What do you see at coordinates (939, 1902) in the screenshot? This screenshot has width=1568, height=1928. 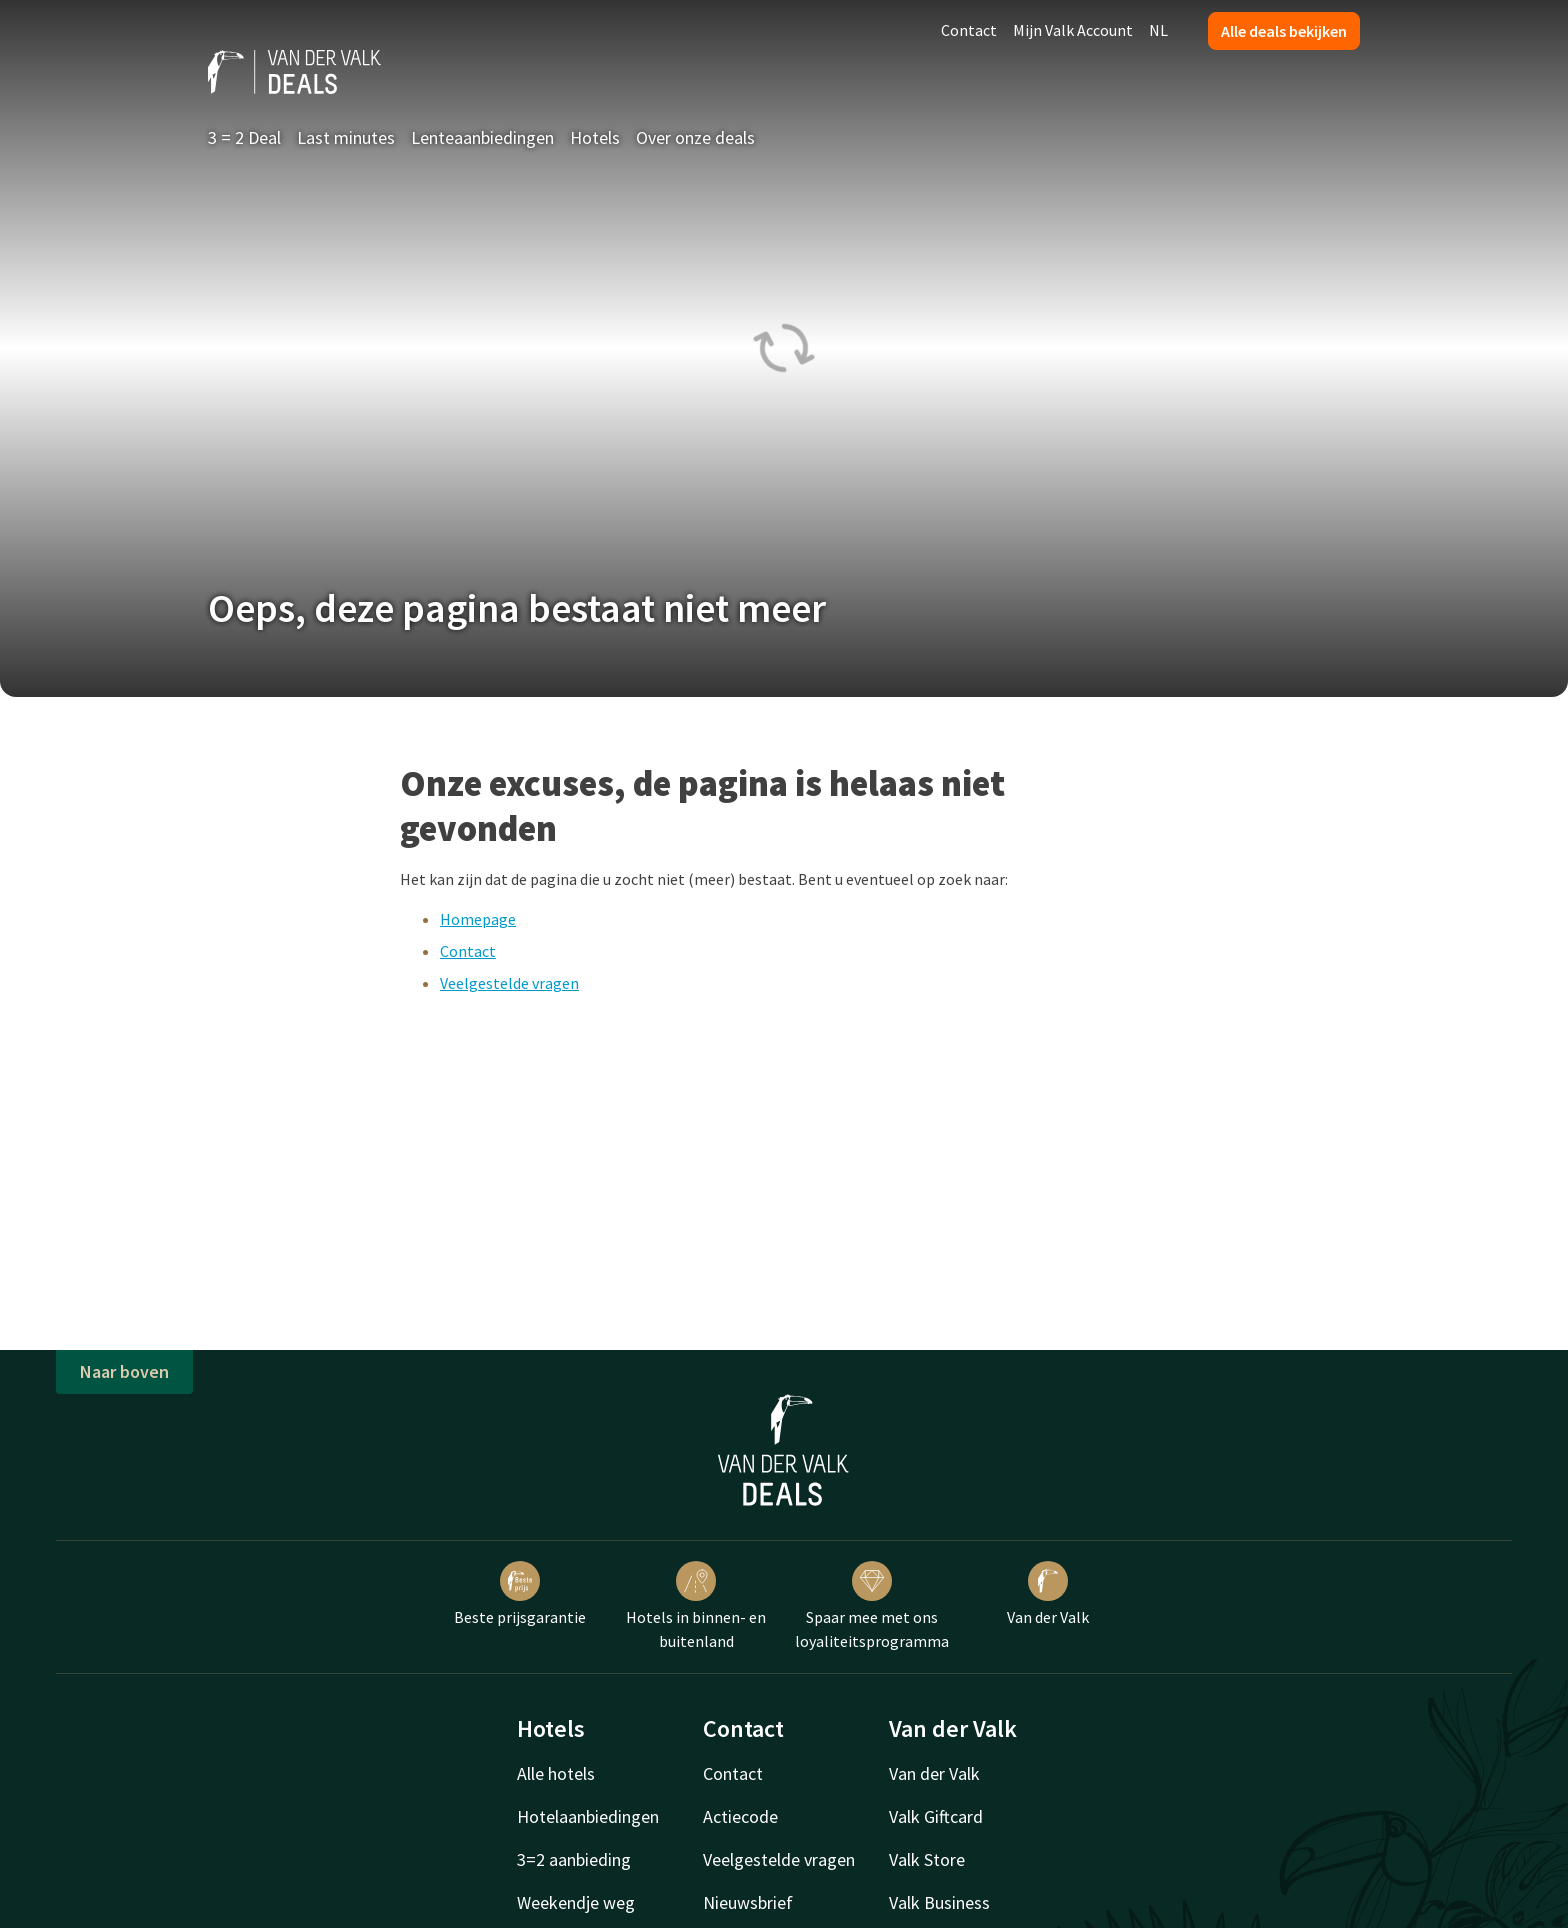 I see `Valk Business` at bounding box center [939, 1902].